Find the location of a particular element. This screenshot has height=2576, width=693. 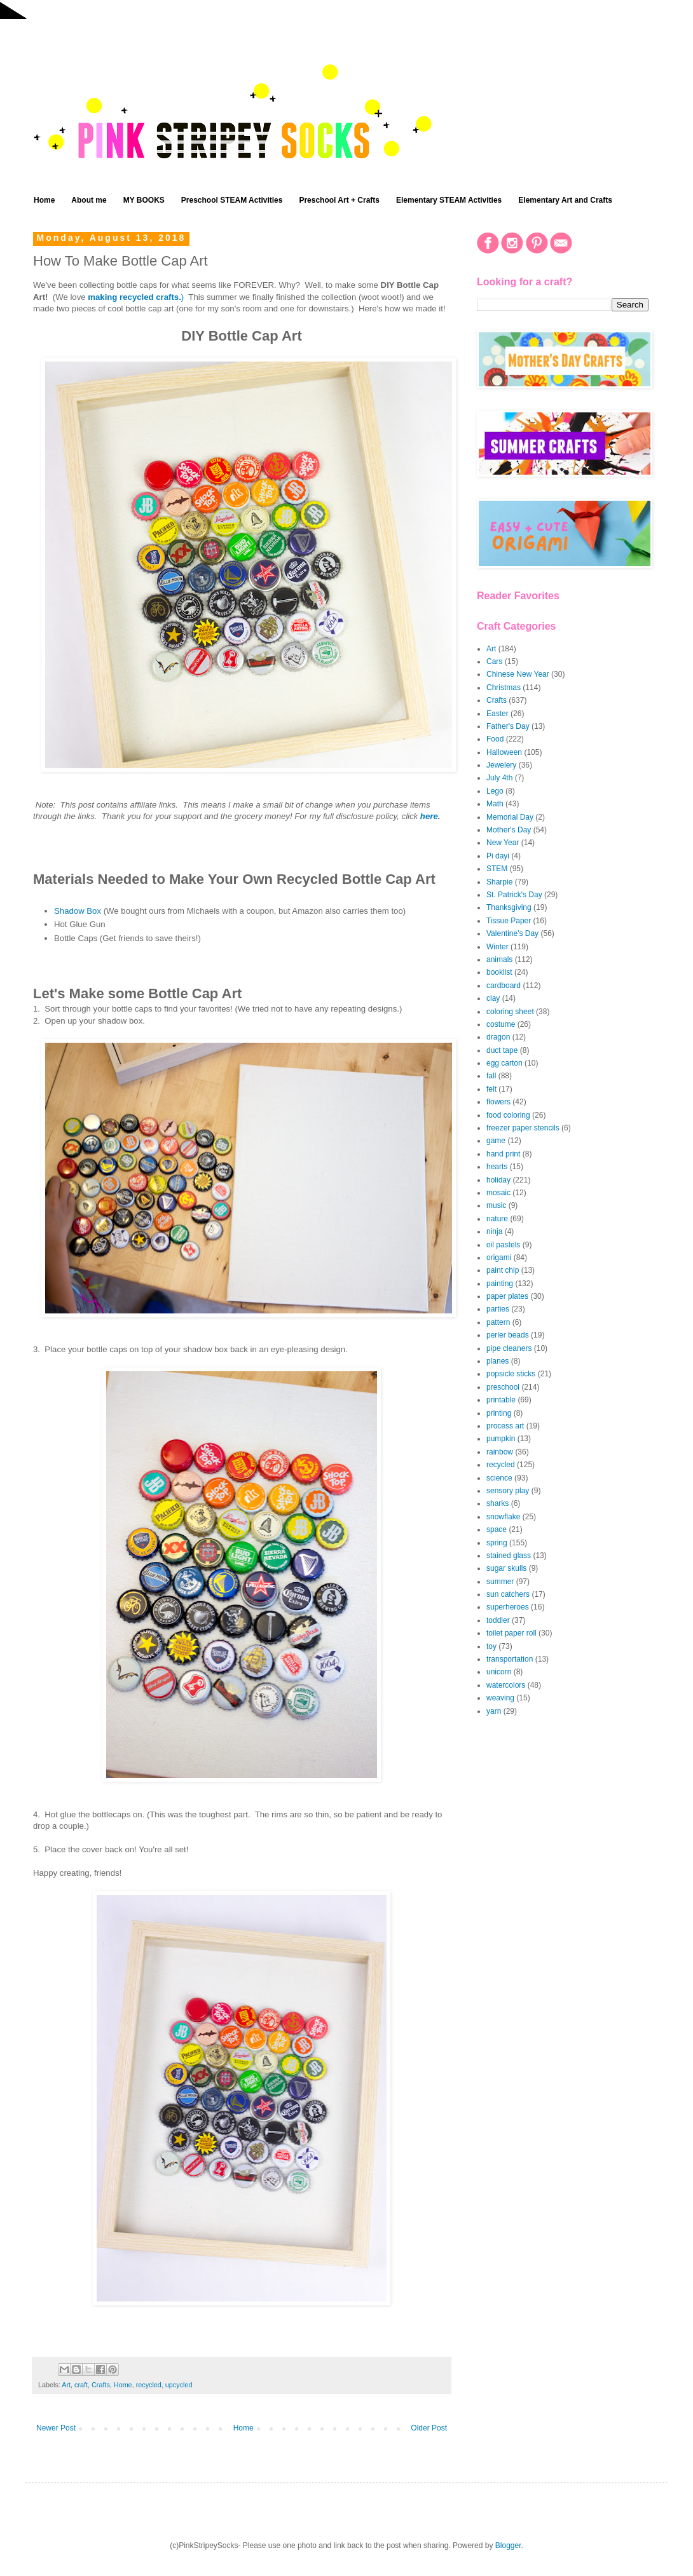

craft is located at coordinates (81, 2385).